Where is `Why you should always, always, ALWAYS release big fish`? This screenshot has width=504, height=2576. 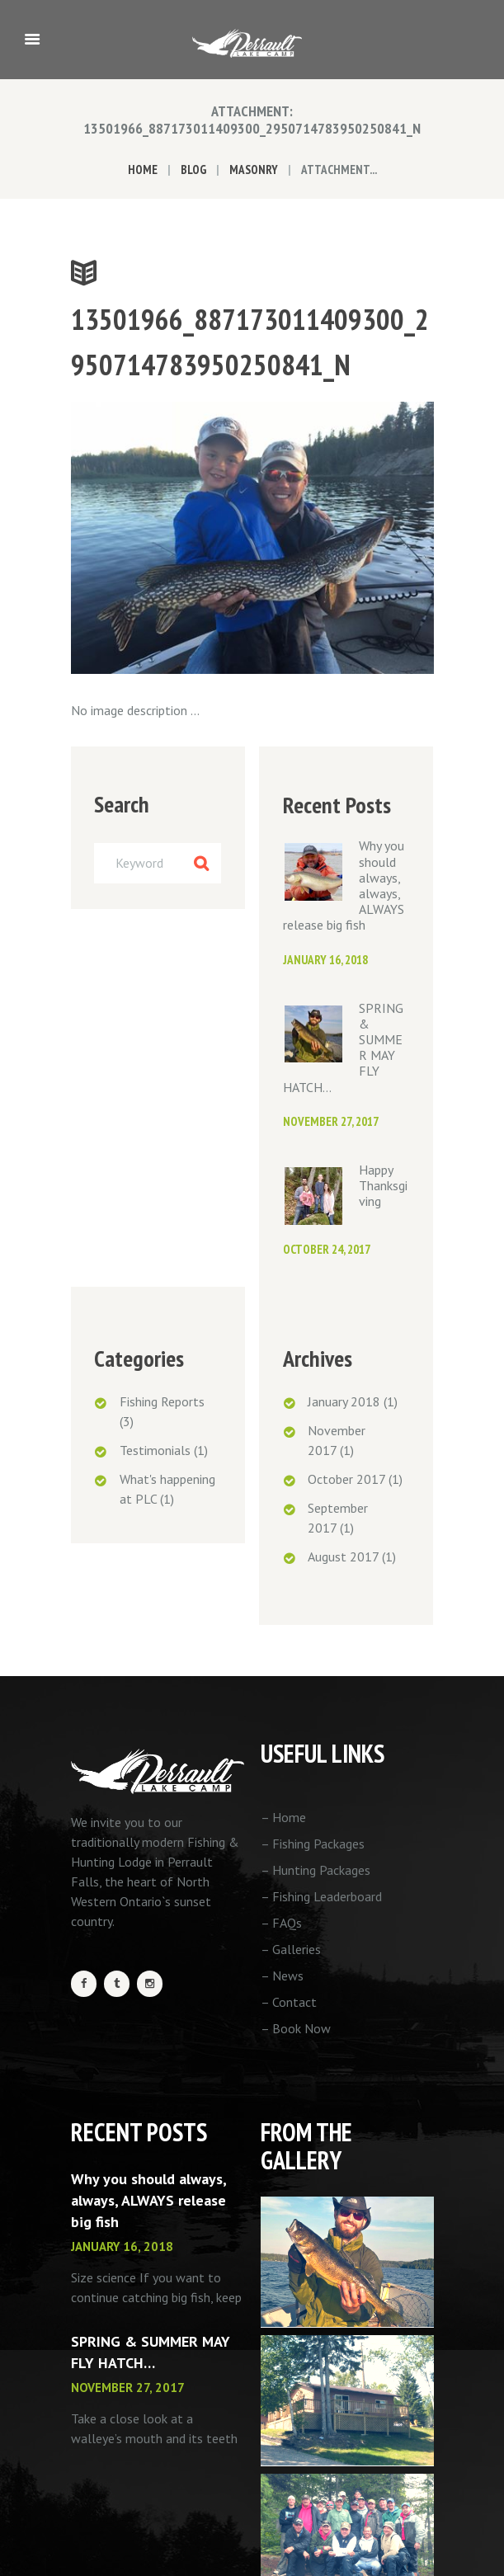
Why you should always, always, ALWAYS release big fish is located at coordinates (148, 2200).